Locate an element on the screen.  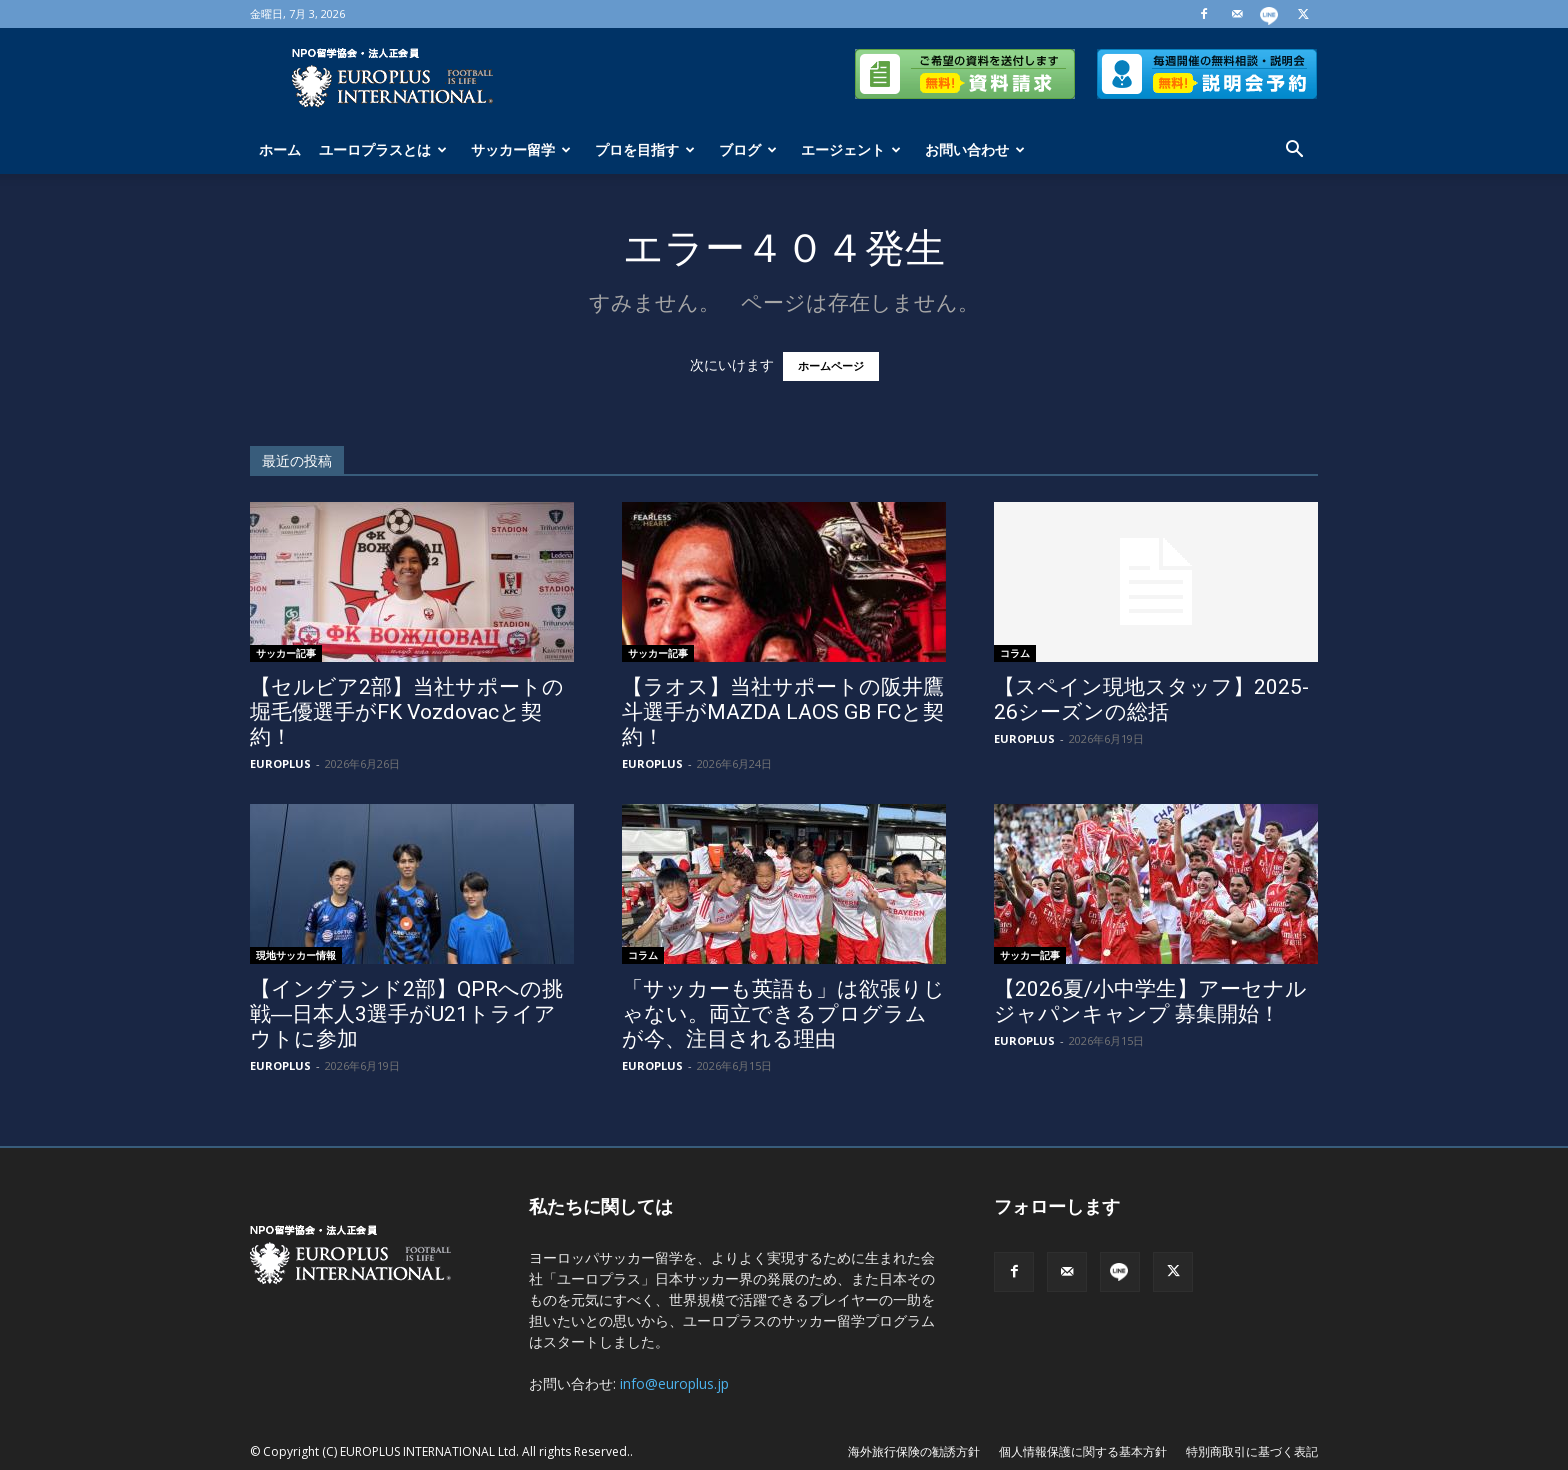
【イングランド2部】QPRへの挑戦―日本人3選手がU21トライアウトに参加 is located at coordinates (406, 1014).